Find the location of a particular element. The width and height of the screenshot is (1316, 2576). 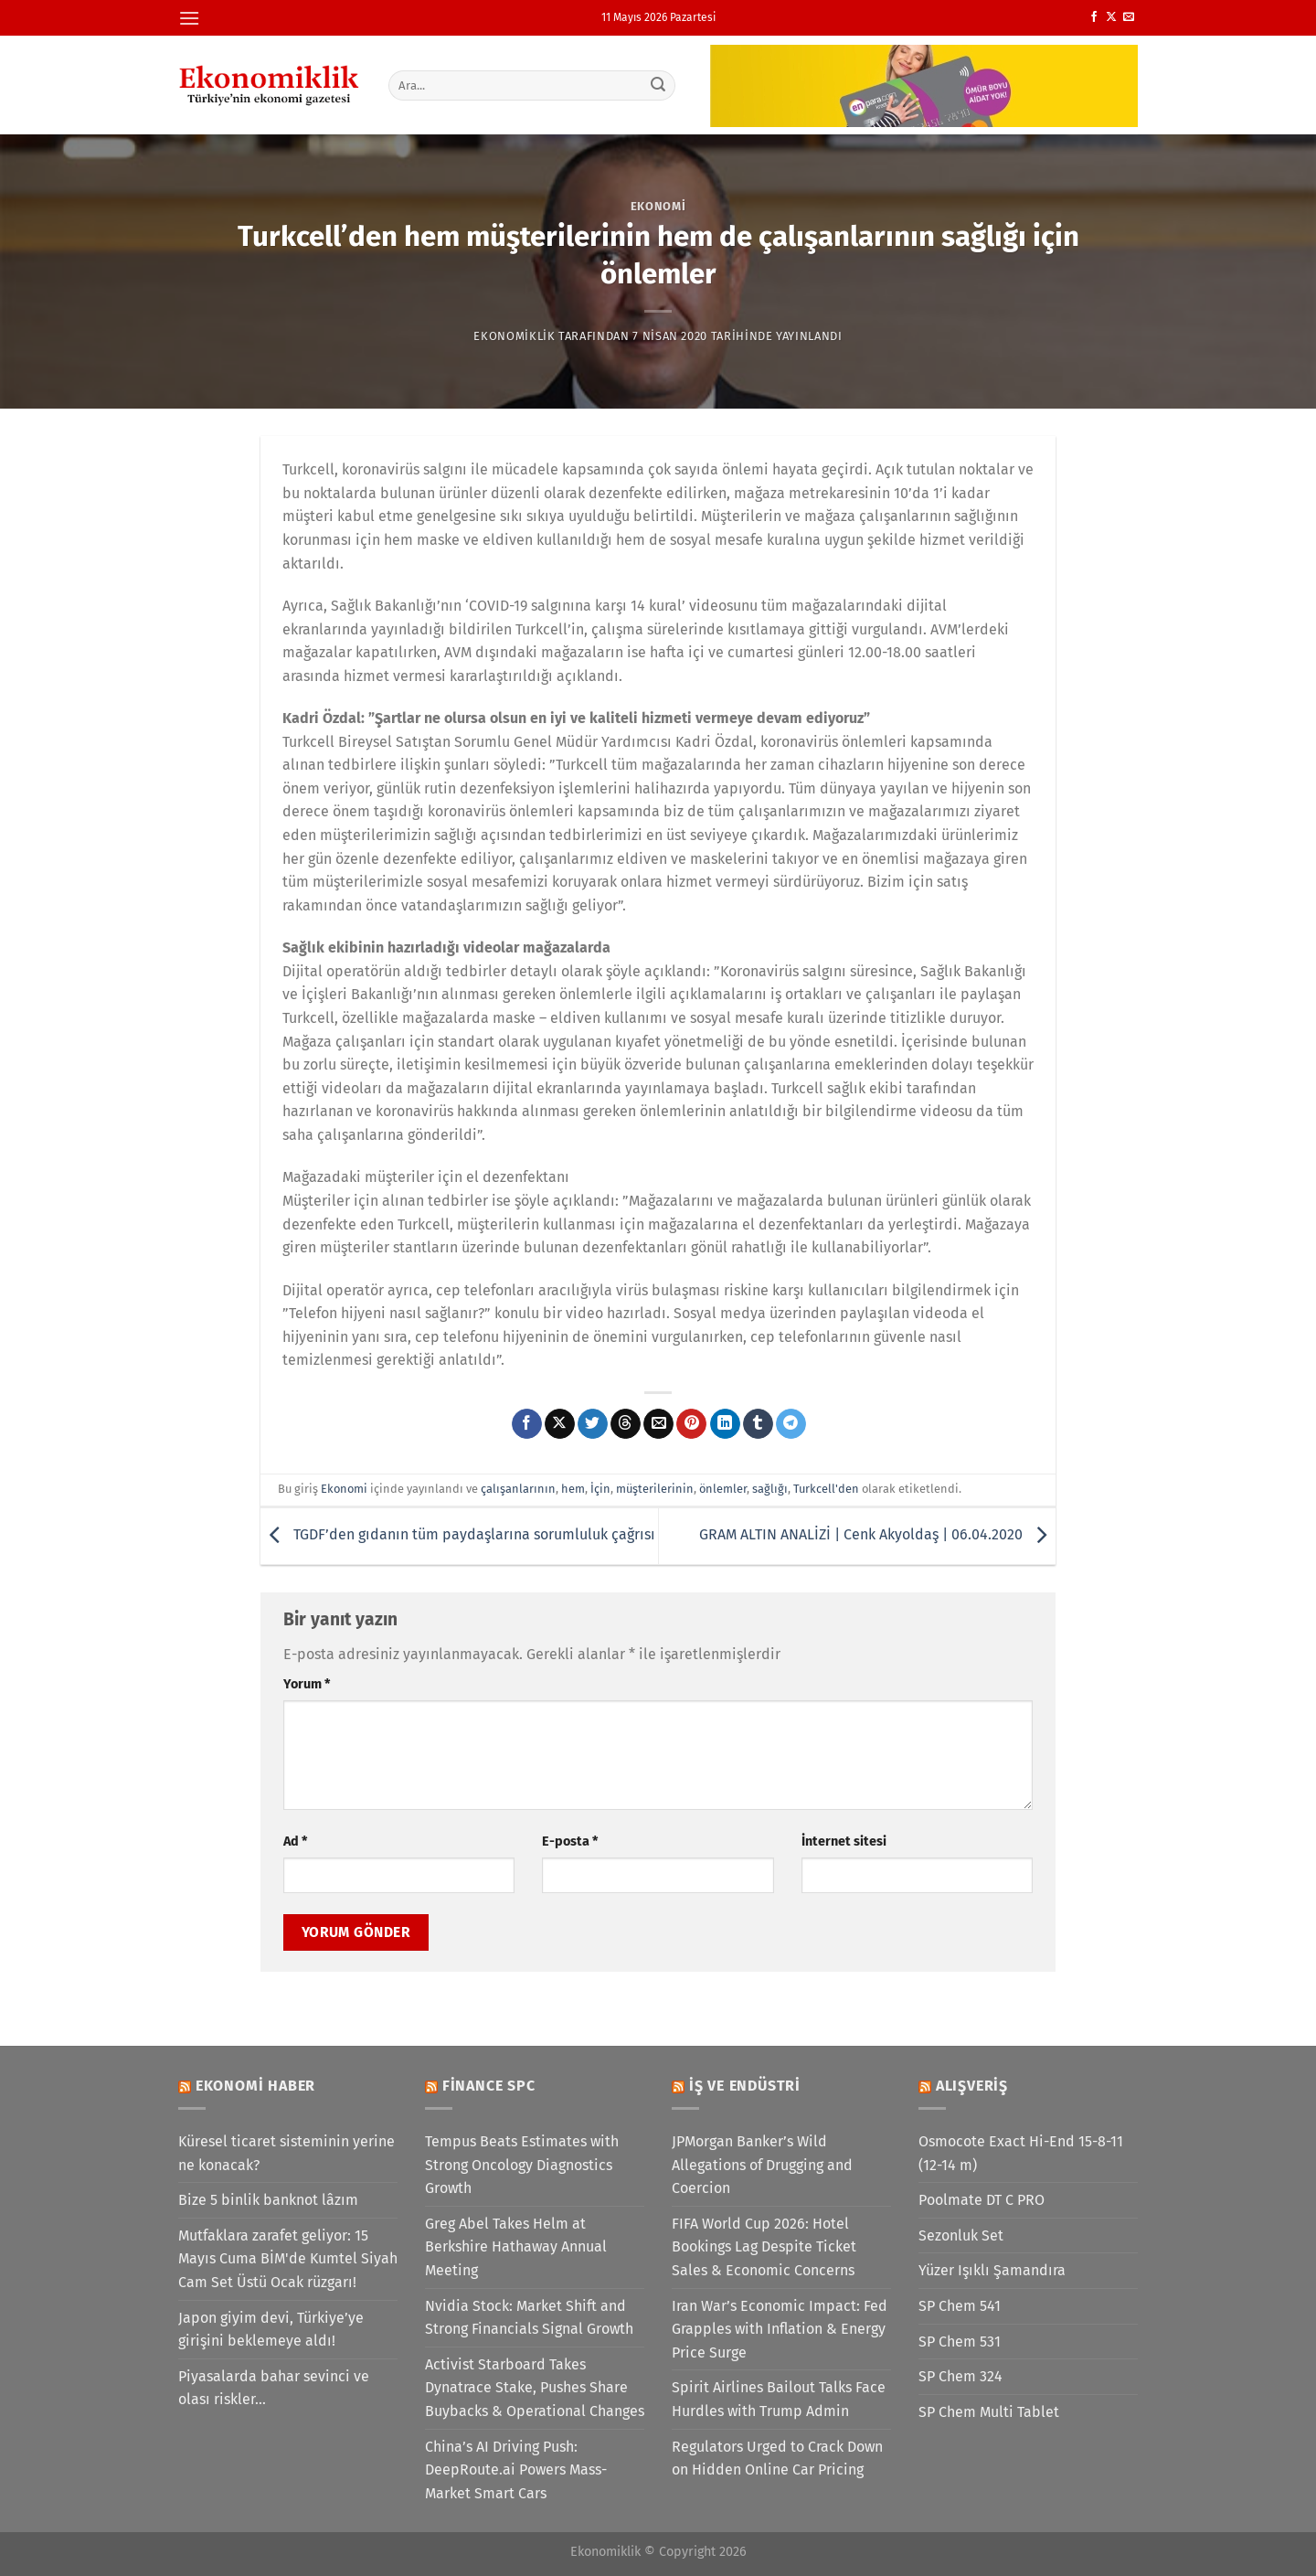

hem is located at coordinates (573, 1489).